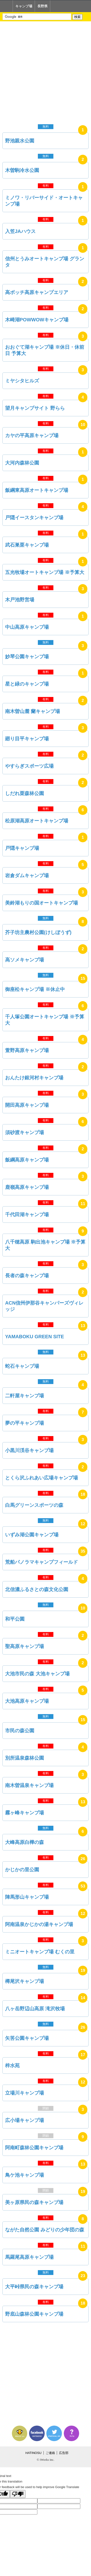 The height and width of the screenshot is (2576, 91). Describe the element at coordinates (12, 2065) in the screenshot. I see `梓水苑` at that location.